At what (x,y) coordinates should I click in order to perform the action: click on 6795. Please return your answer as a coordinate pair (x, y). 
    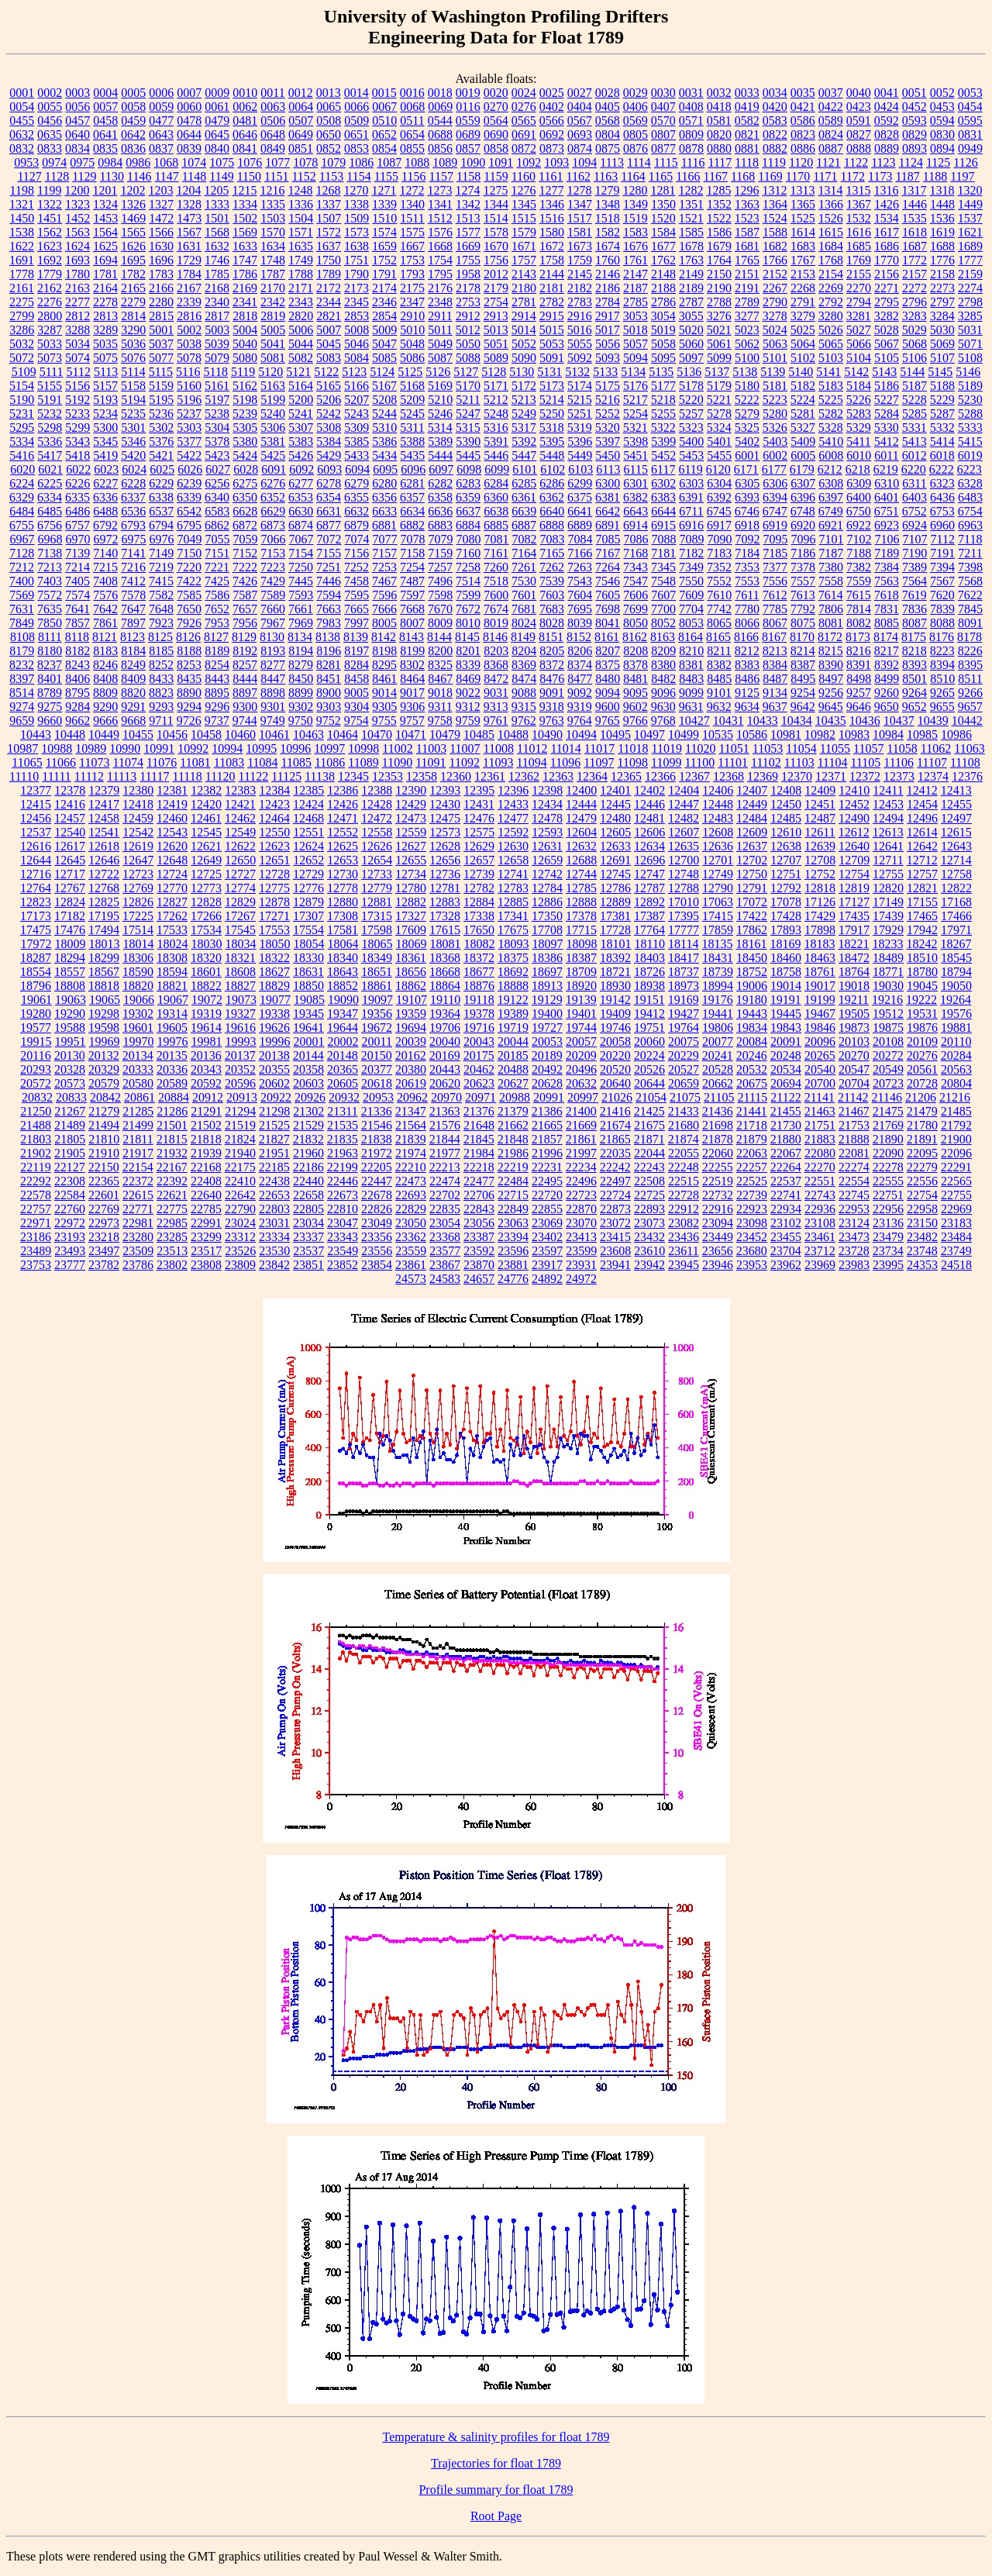
    Looking at the image, I should click on (189, 525).